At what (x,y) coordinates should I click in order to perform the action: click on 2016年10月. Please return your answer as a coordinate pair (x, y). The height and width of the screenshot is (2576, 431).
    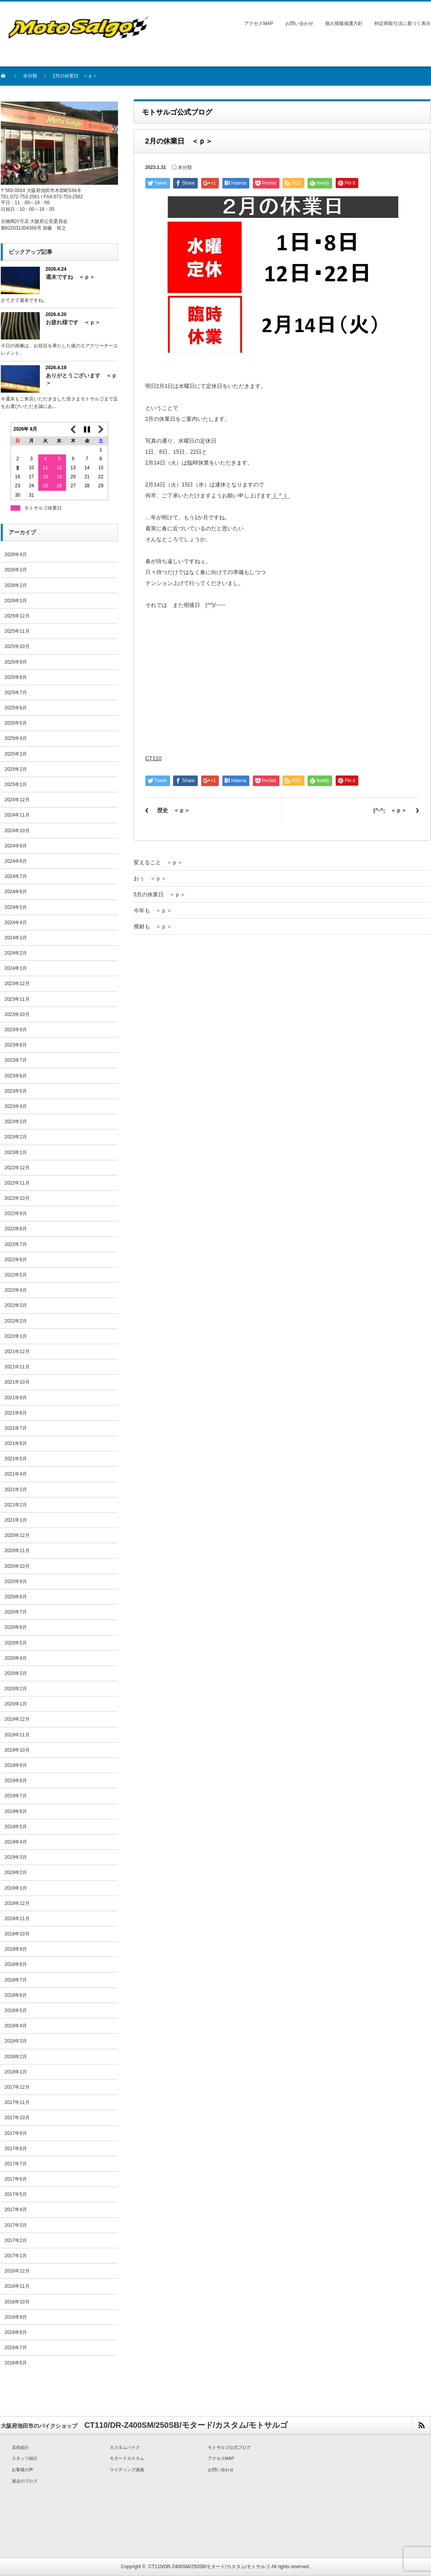
    Looking at the image, I should click on (17, 2302).